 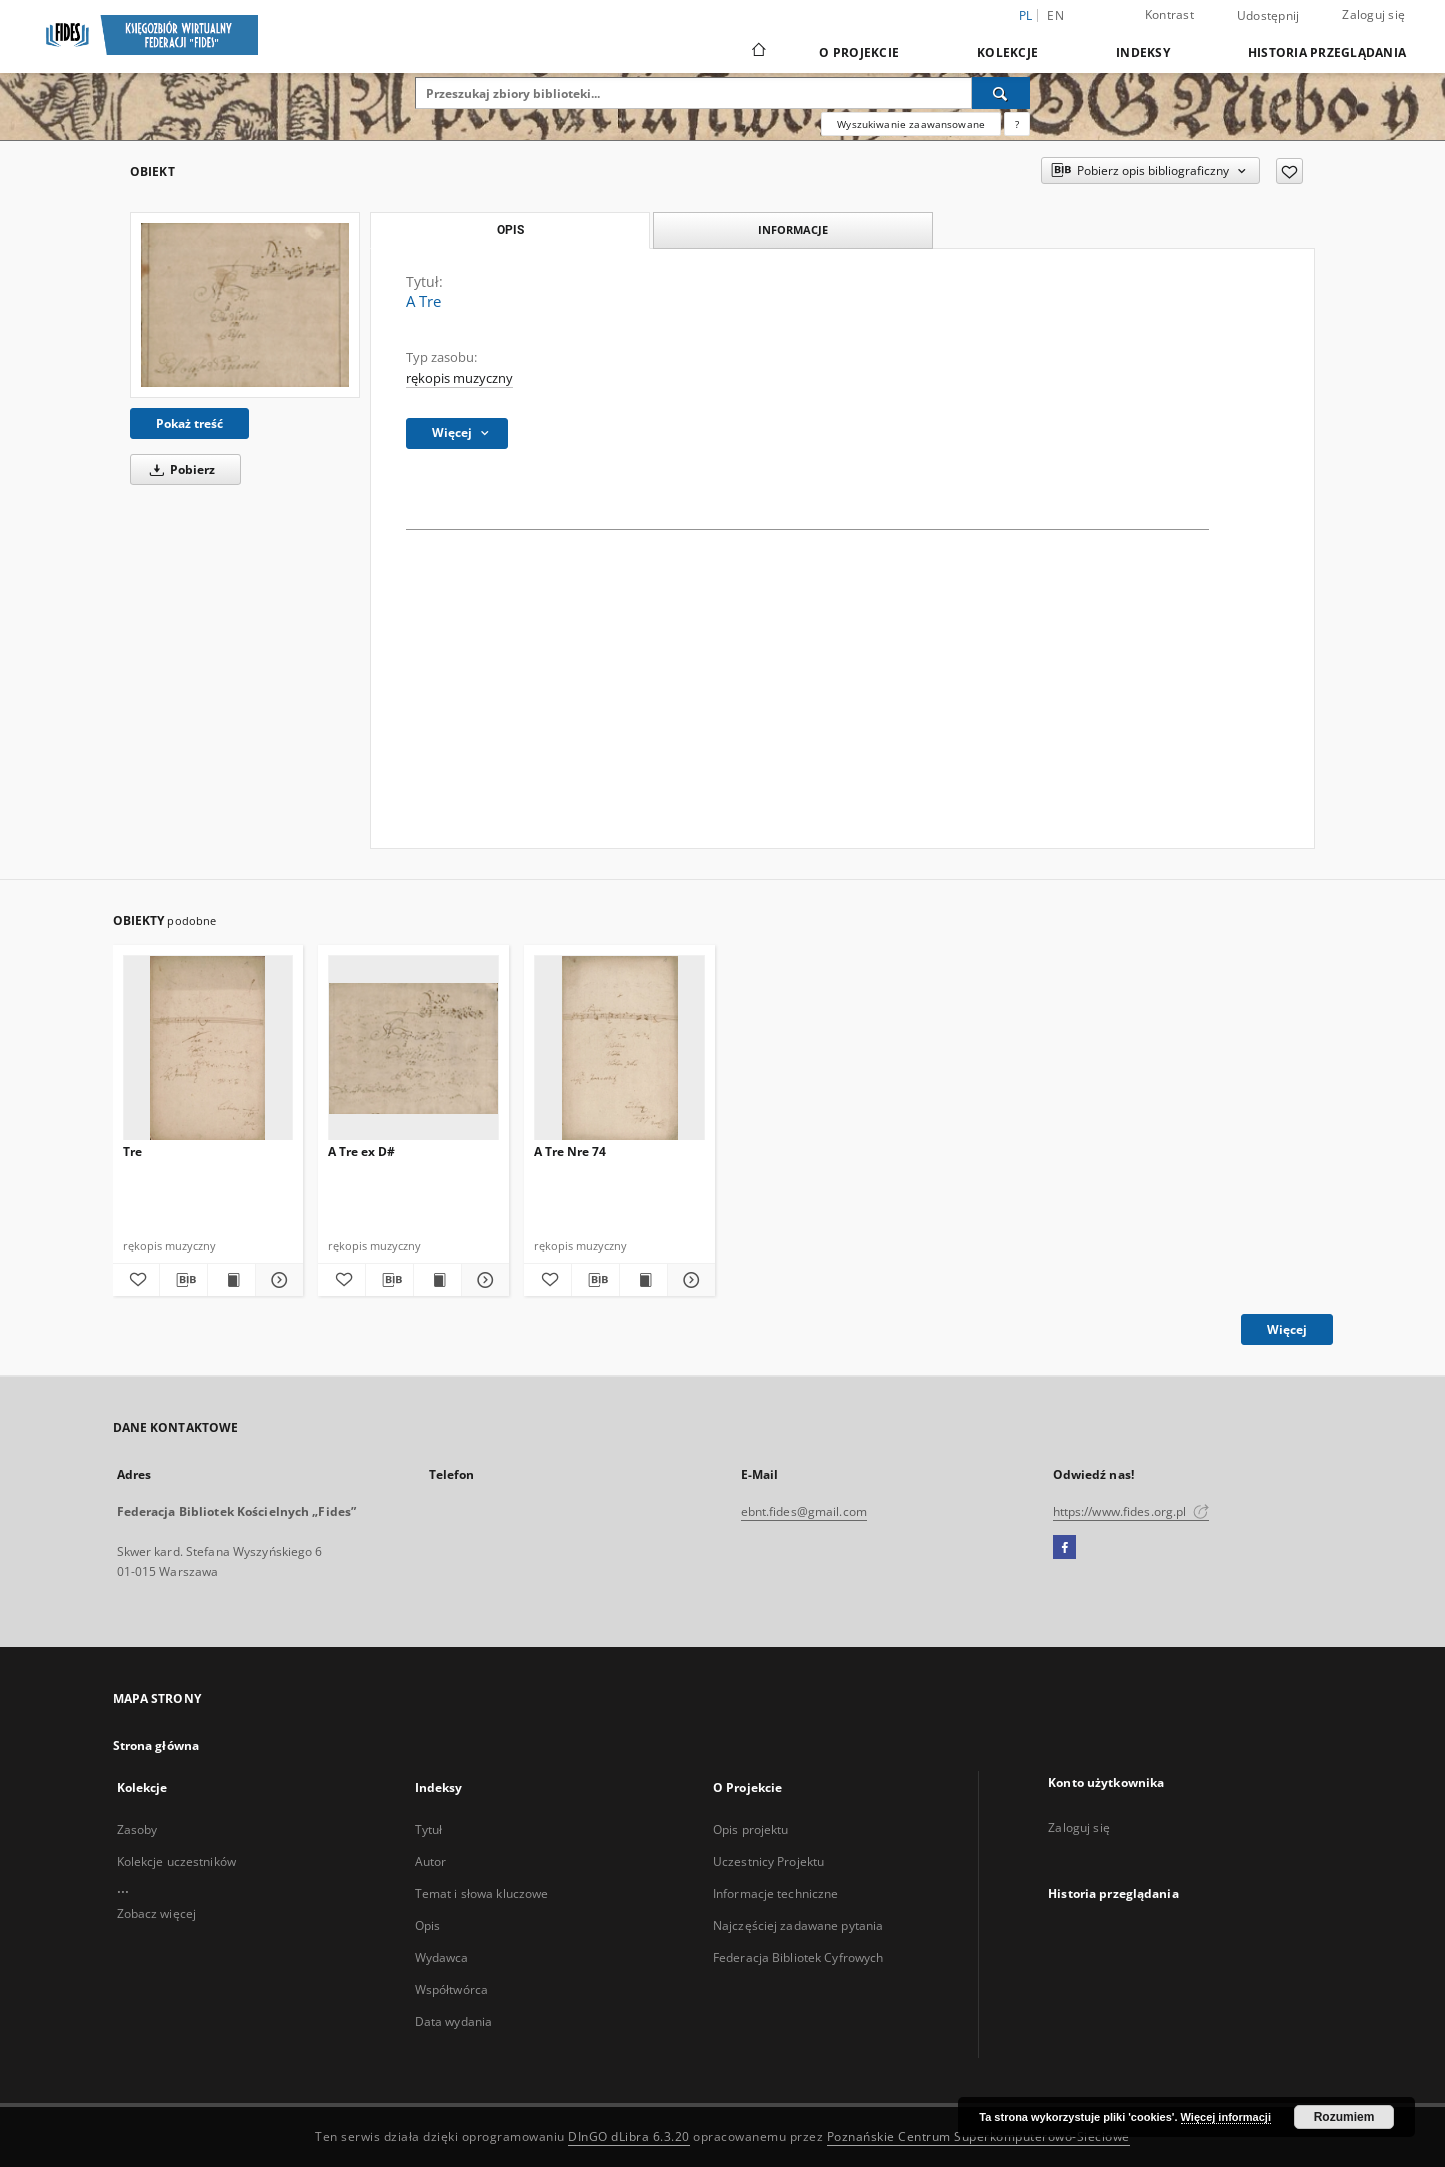 I want to click on Więcej, so click(x=1287, y=1329).